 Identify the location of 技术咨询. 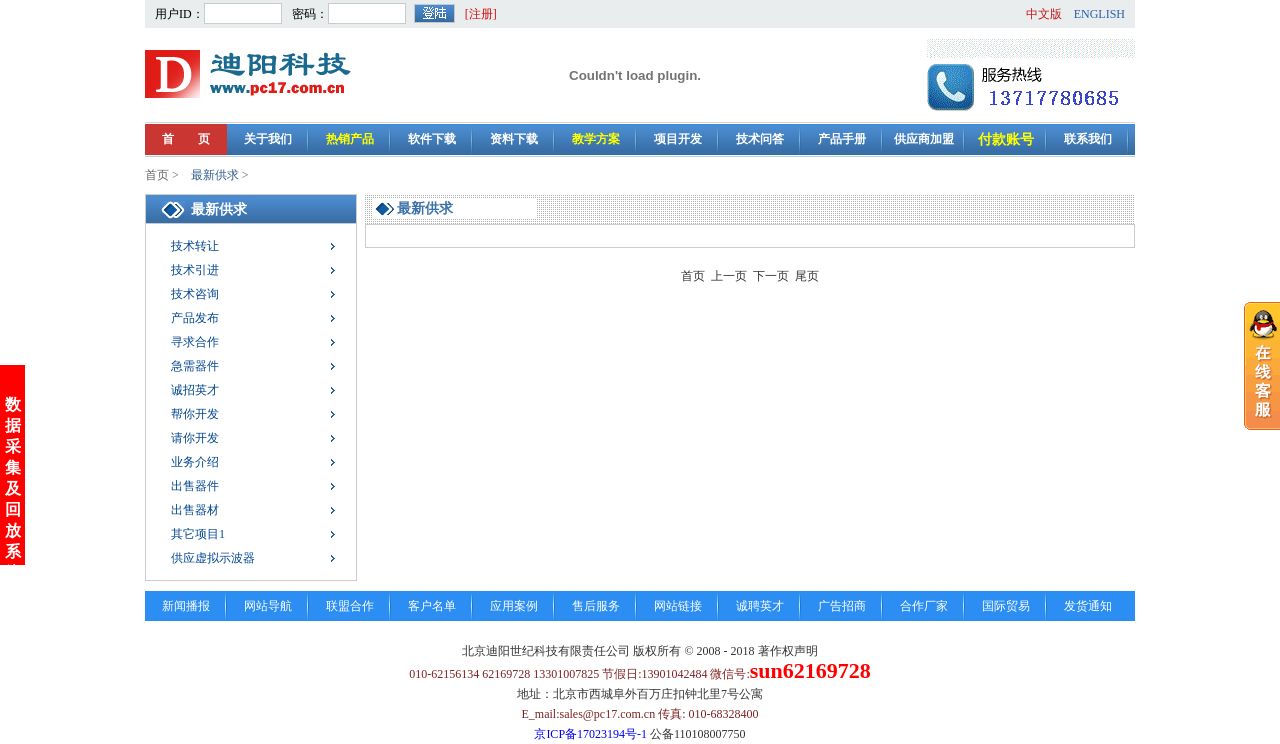
(195, 294).